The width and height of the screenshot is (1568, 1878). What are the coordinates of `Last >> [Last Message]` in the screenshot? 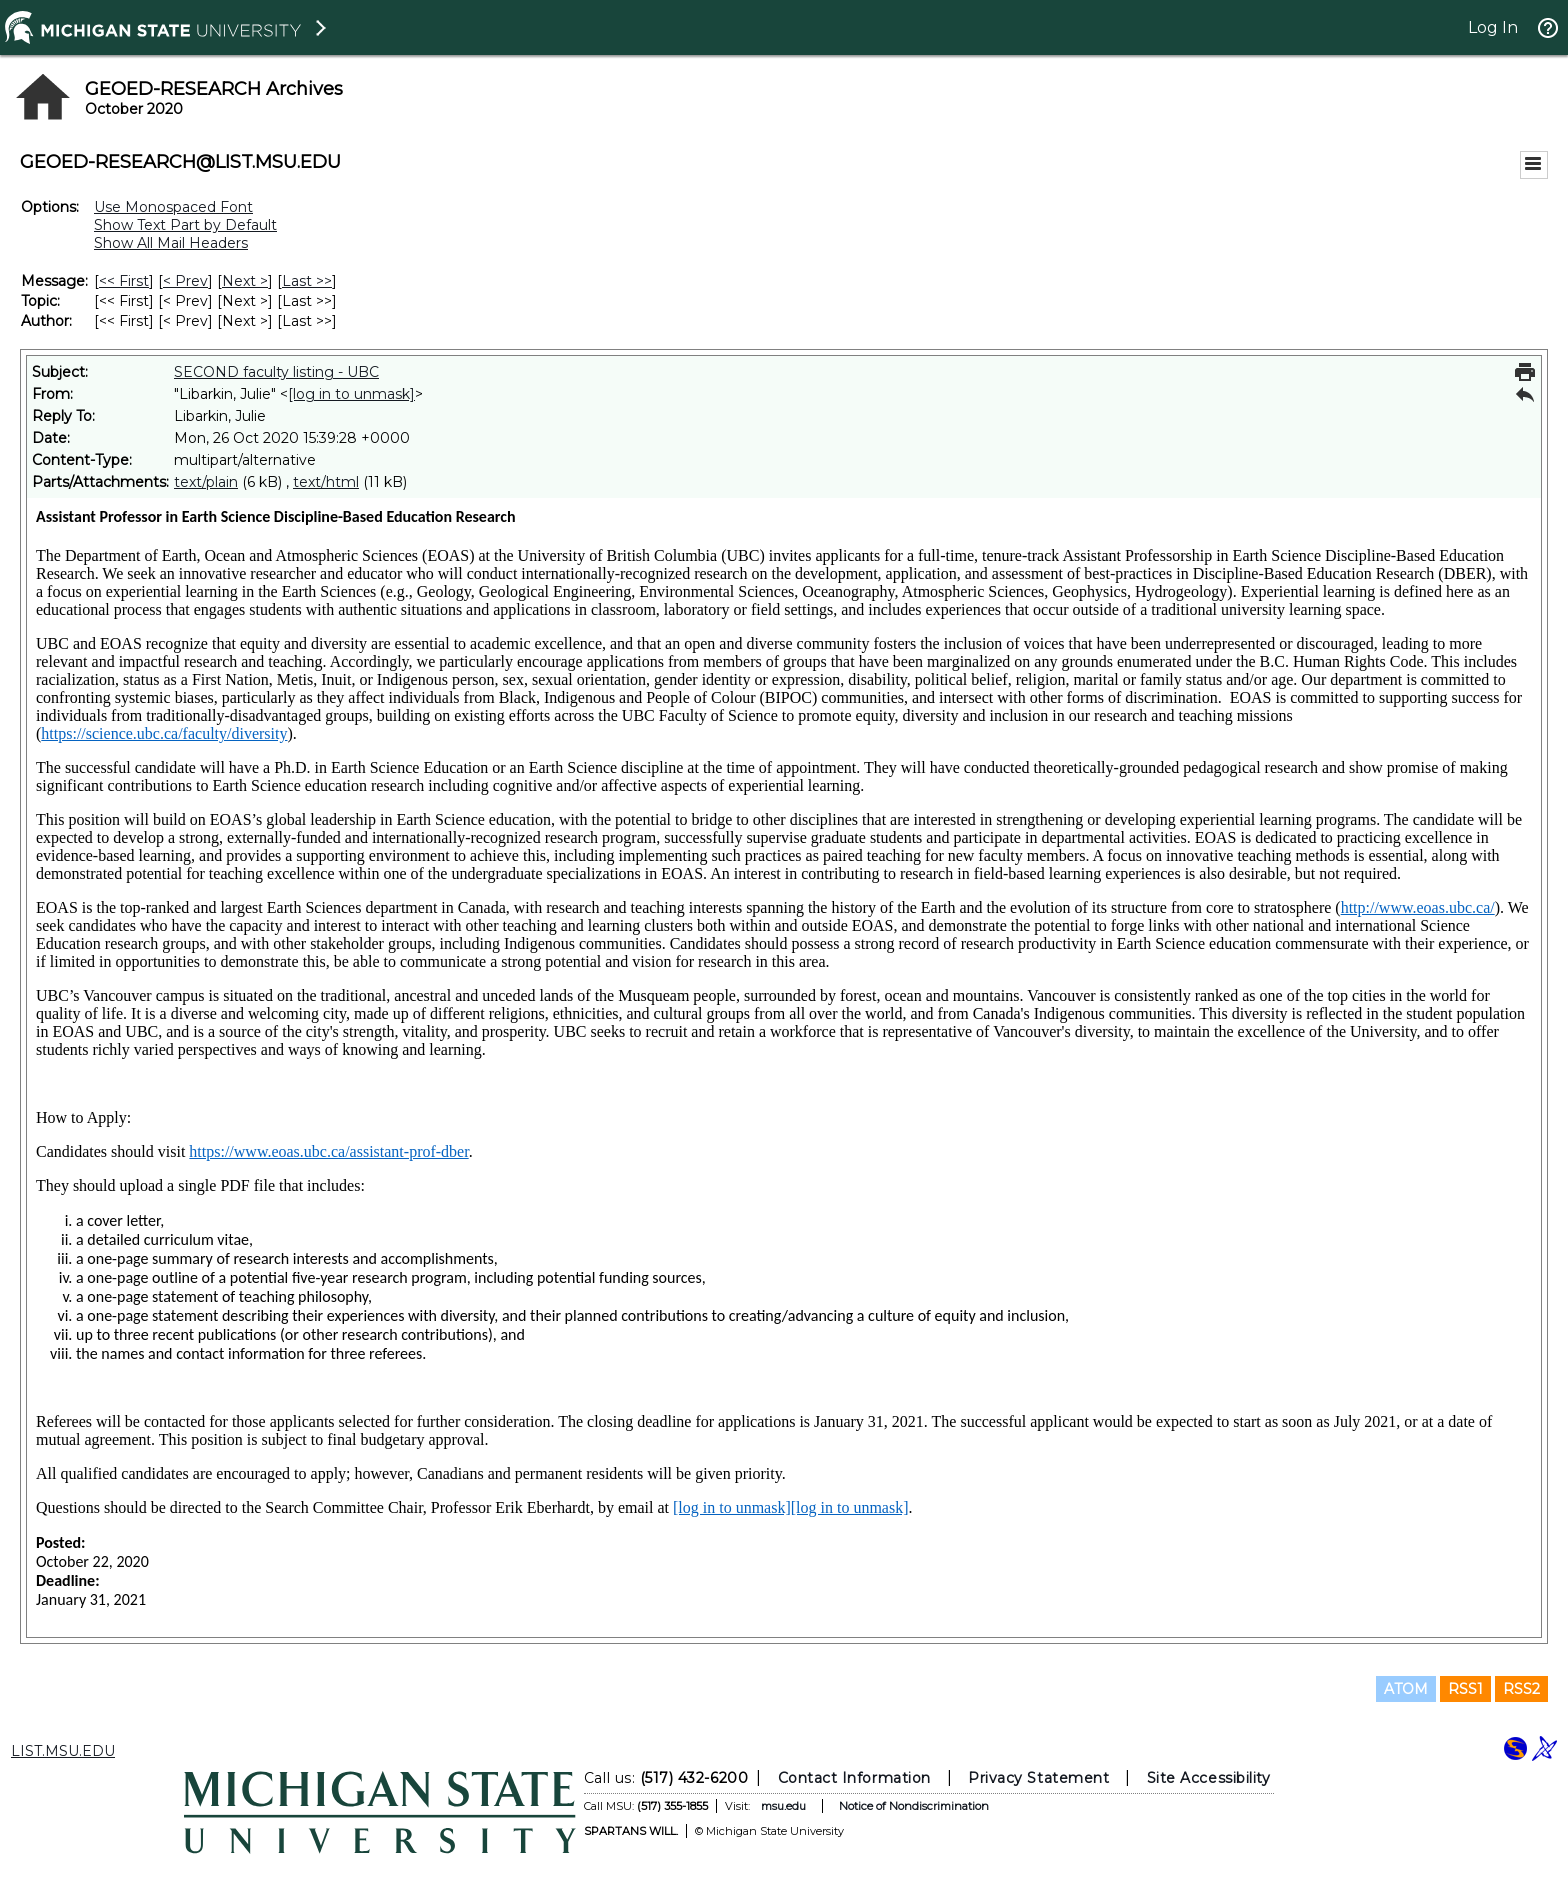 It's located at (307, 281).